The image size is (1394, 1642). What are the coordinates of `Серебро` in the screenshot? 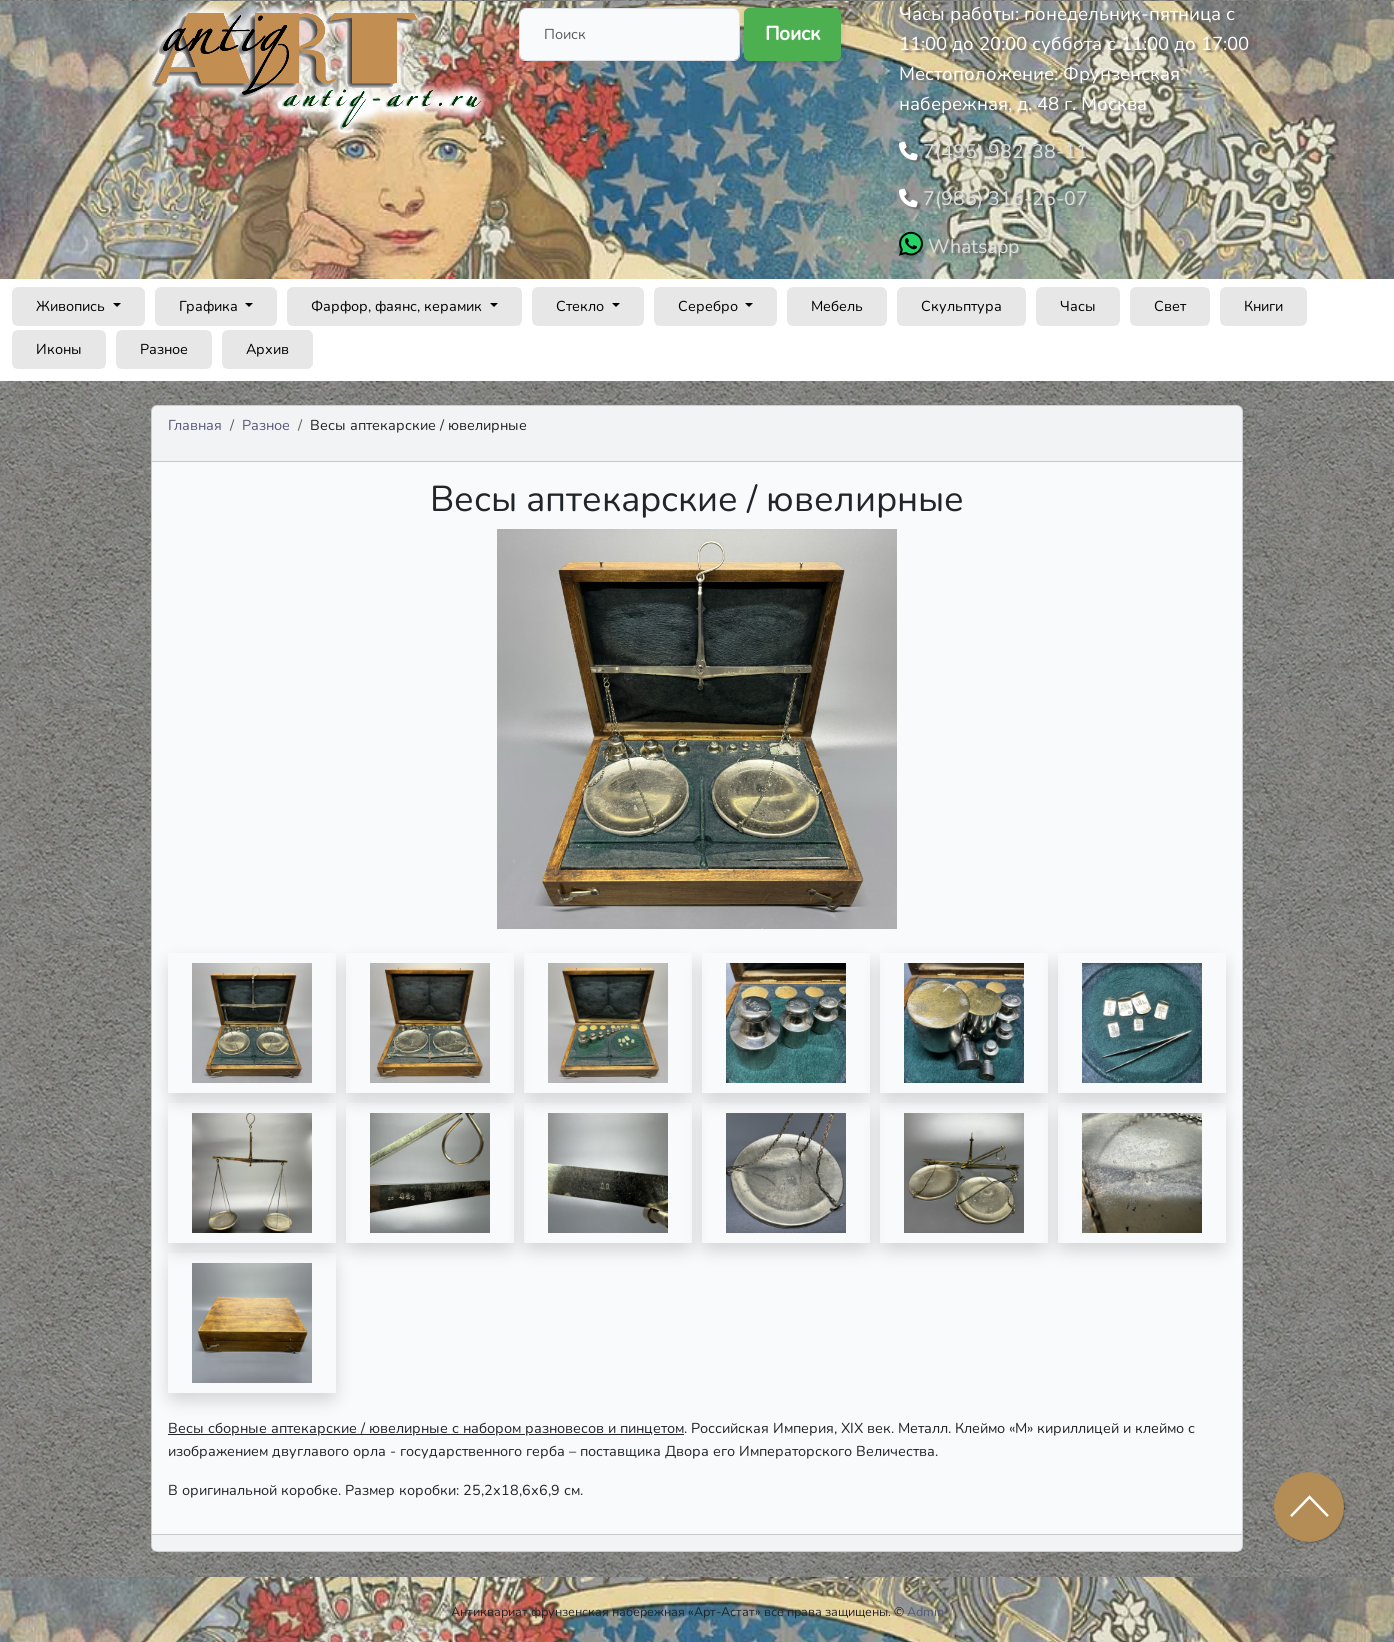 It's located at (710, 300).